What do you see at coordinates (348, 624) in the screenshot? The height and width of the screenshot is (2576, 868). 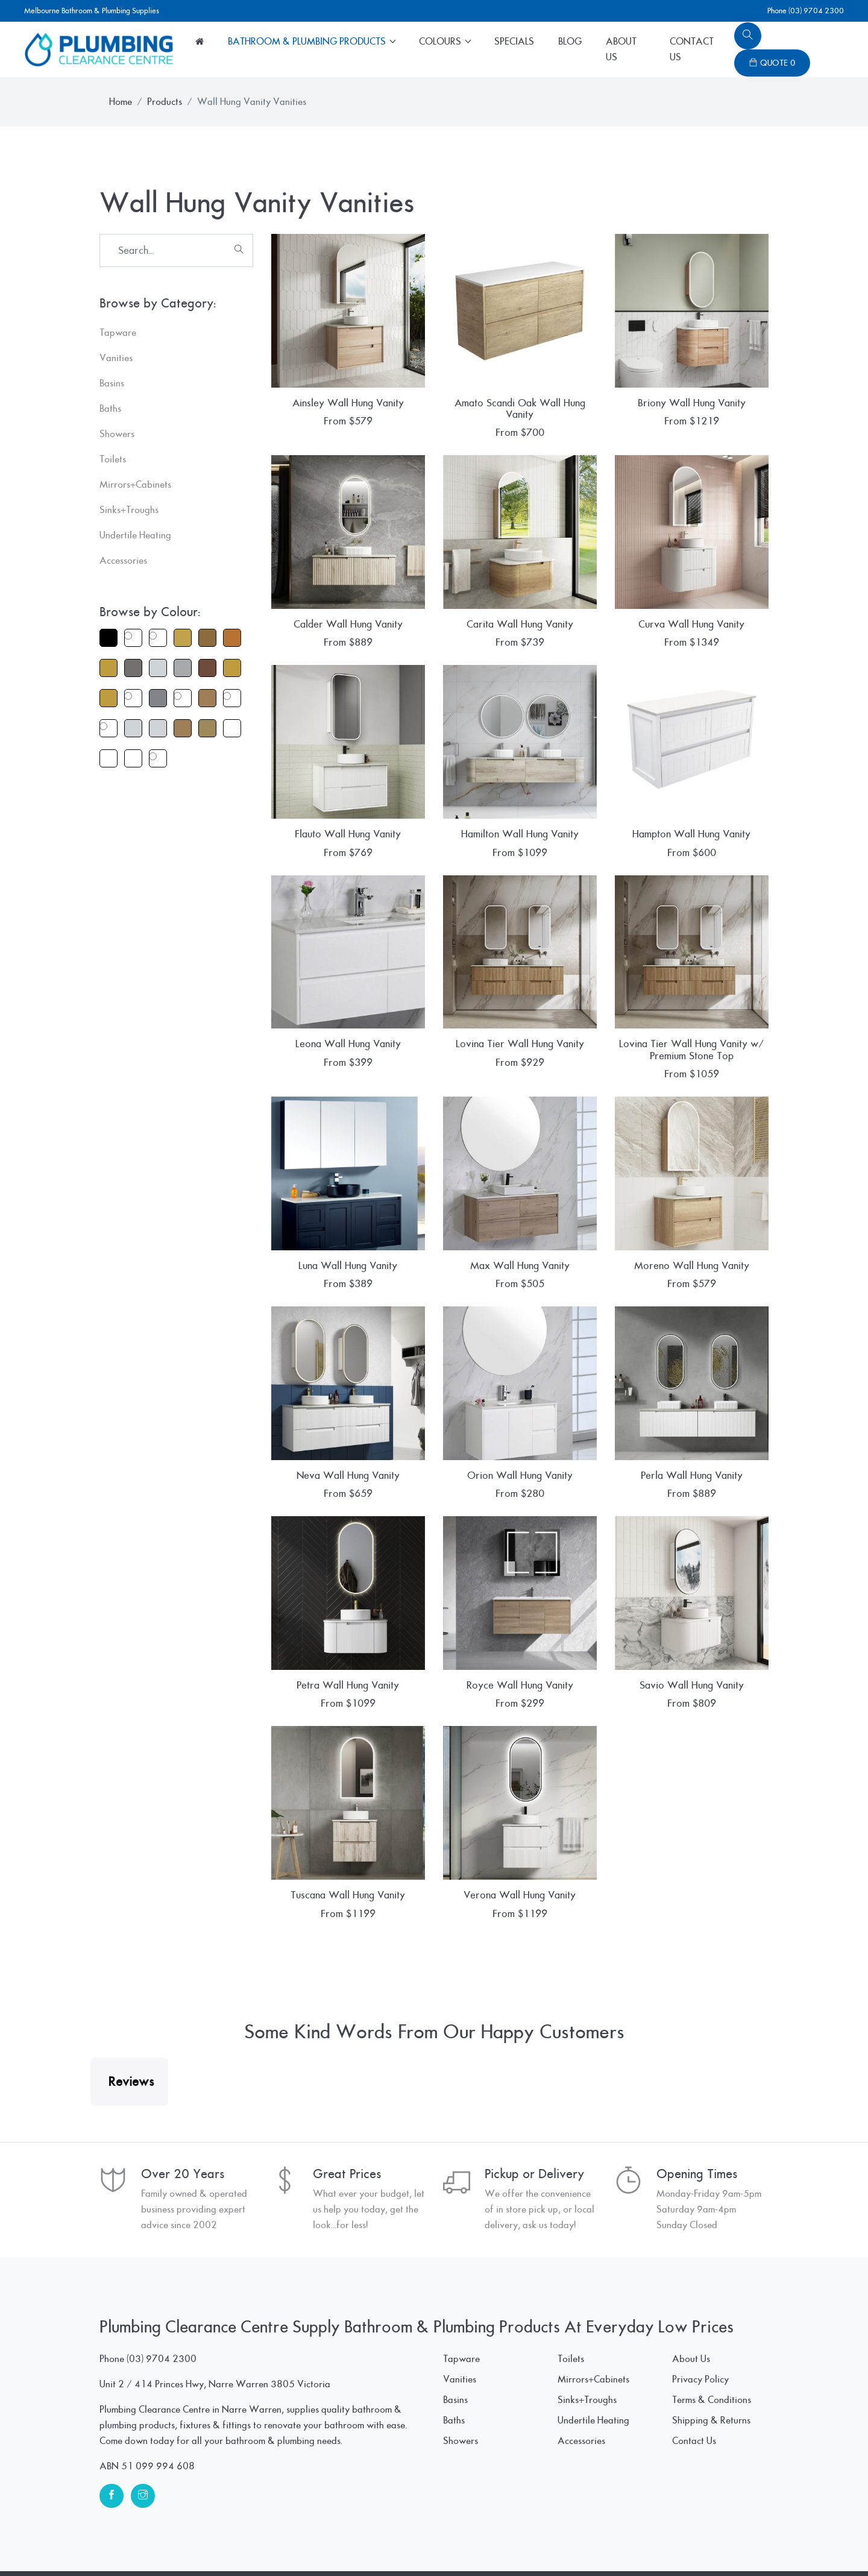 I see `Calder Wall Hung Vanity` at bounding box center [348, 624].